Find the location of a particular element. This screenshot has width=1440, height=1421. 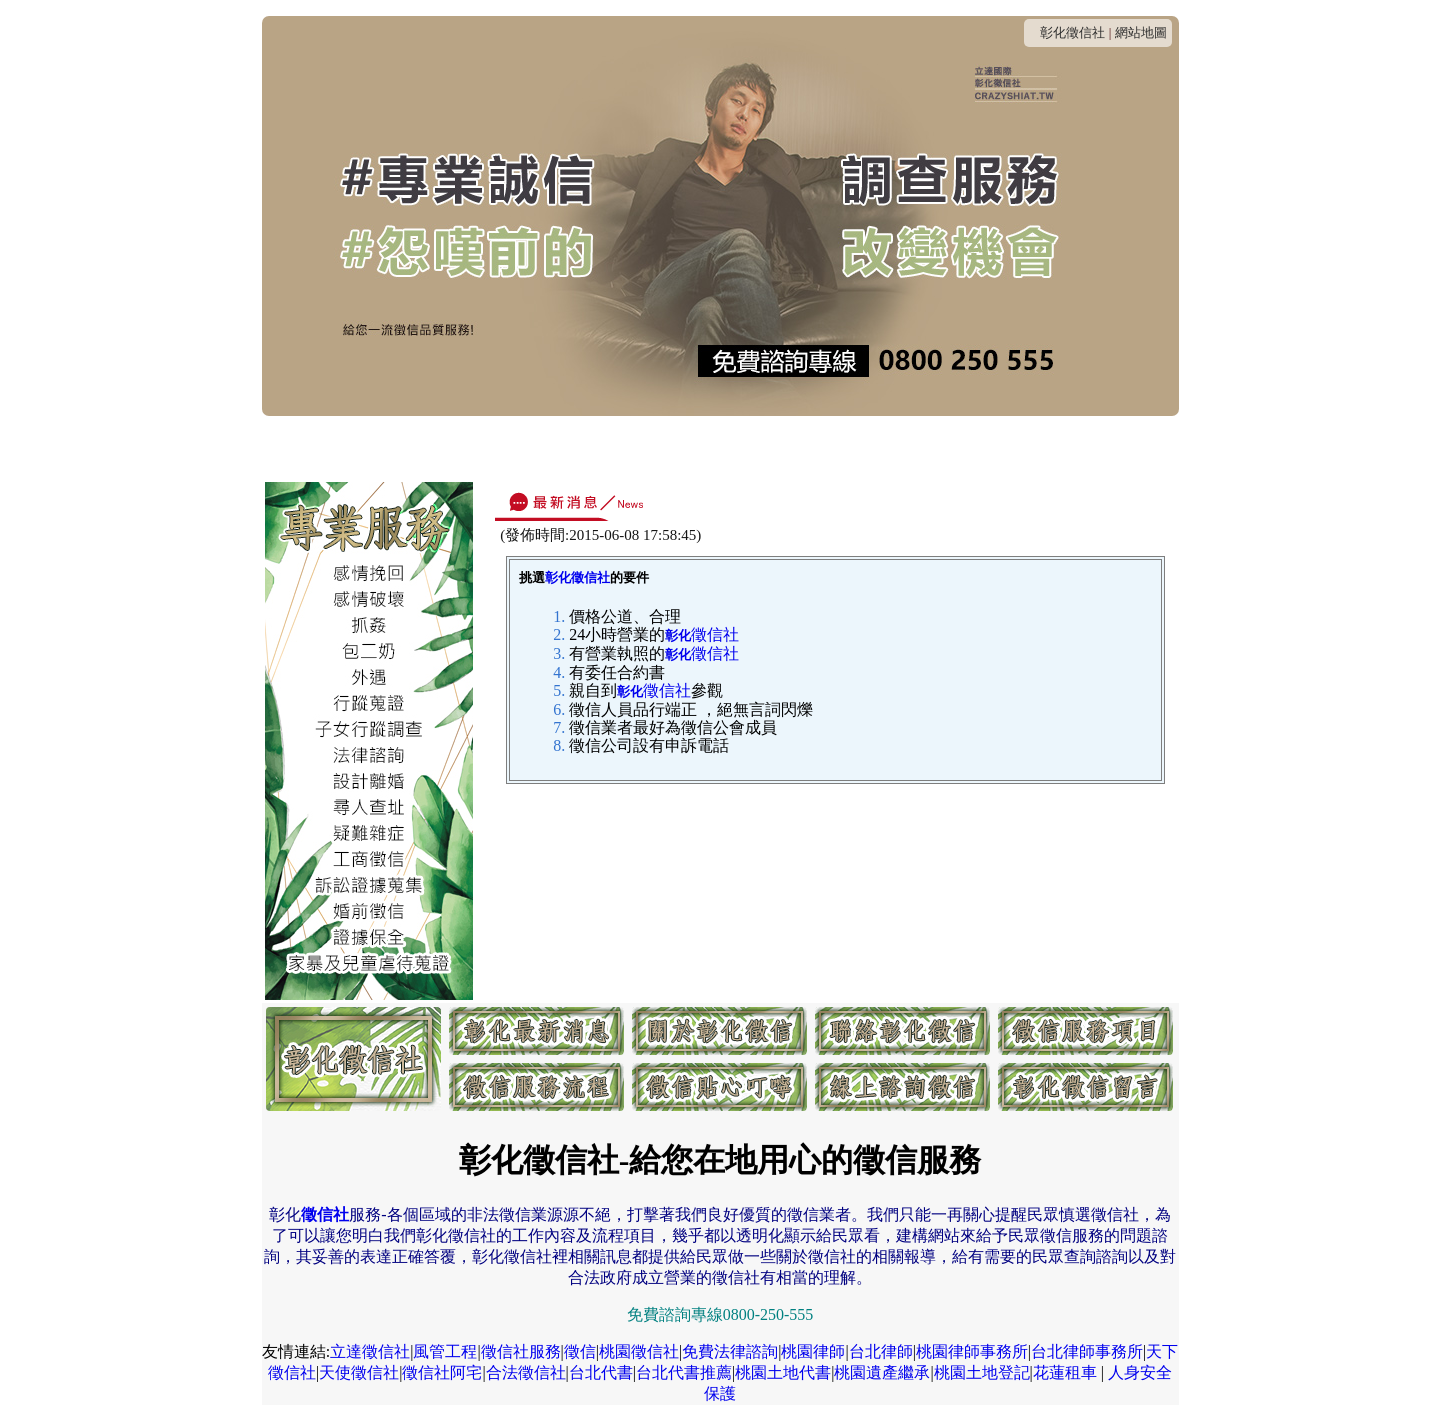

桃園遺產繼承 is located at coordinates (882, 1372).